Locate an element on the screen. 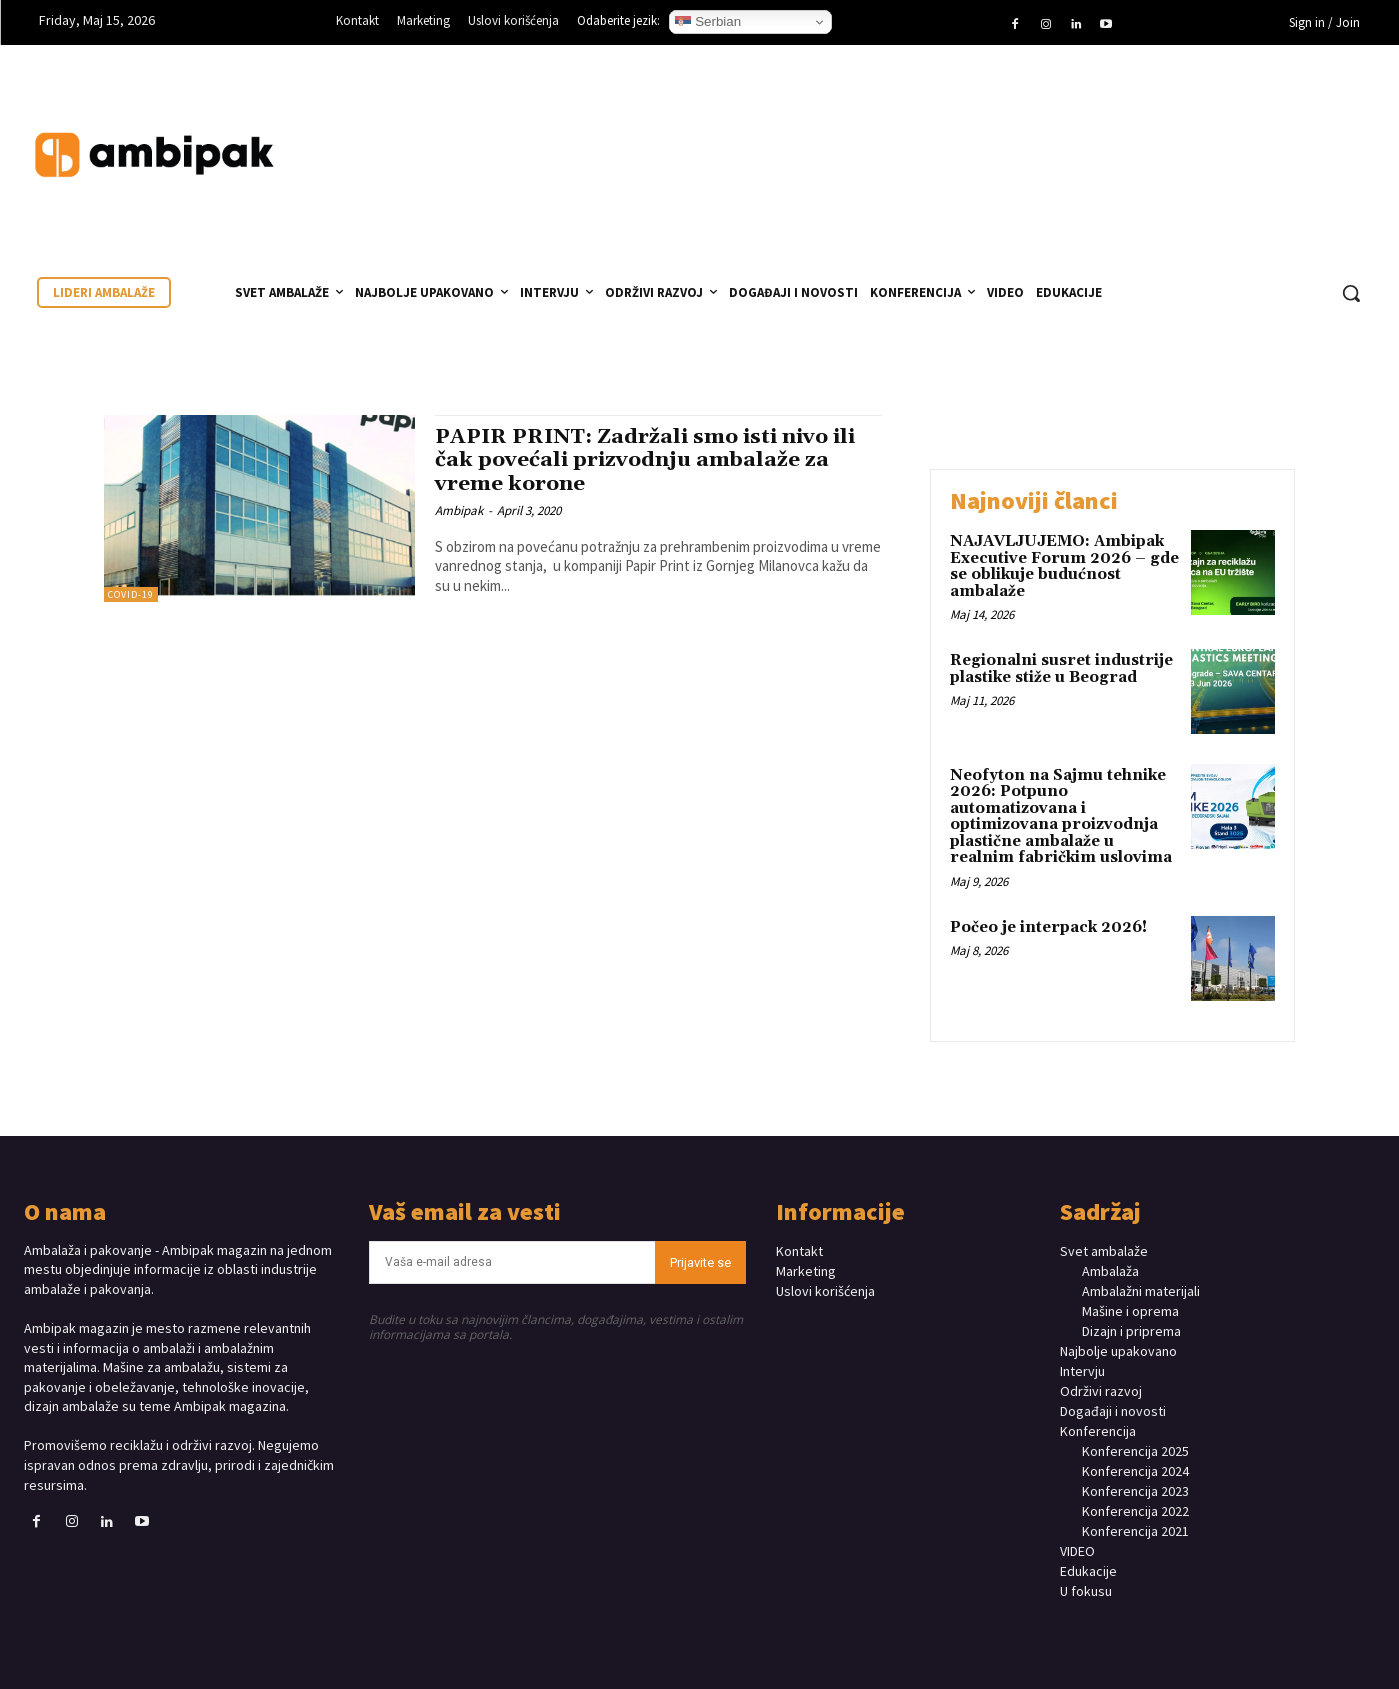  Prijavite se is located at coordinates (700, 1262).